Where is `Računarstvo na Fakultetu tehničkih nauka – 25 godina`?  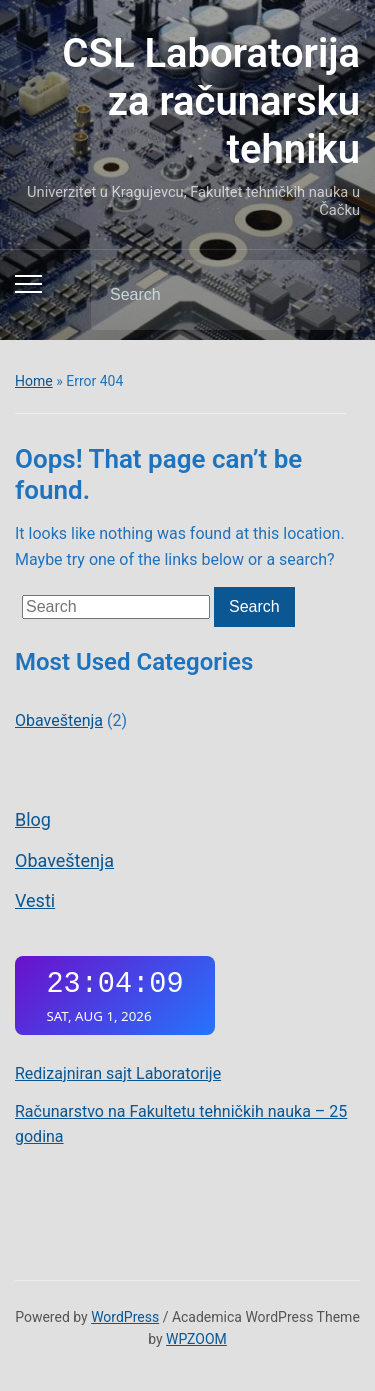 Računarstvo na Fakultetu tehničkih nauka – 25 godina is located at coordinates (181, 1124).